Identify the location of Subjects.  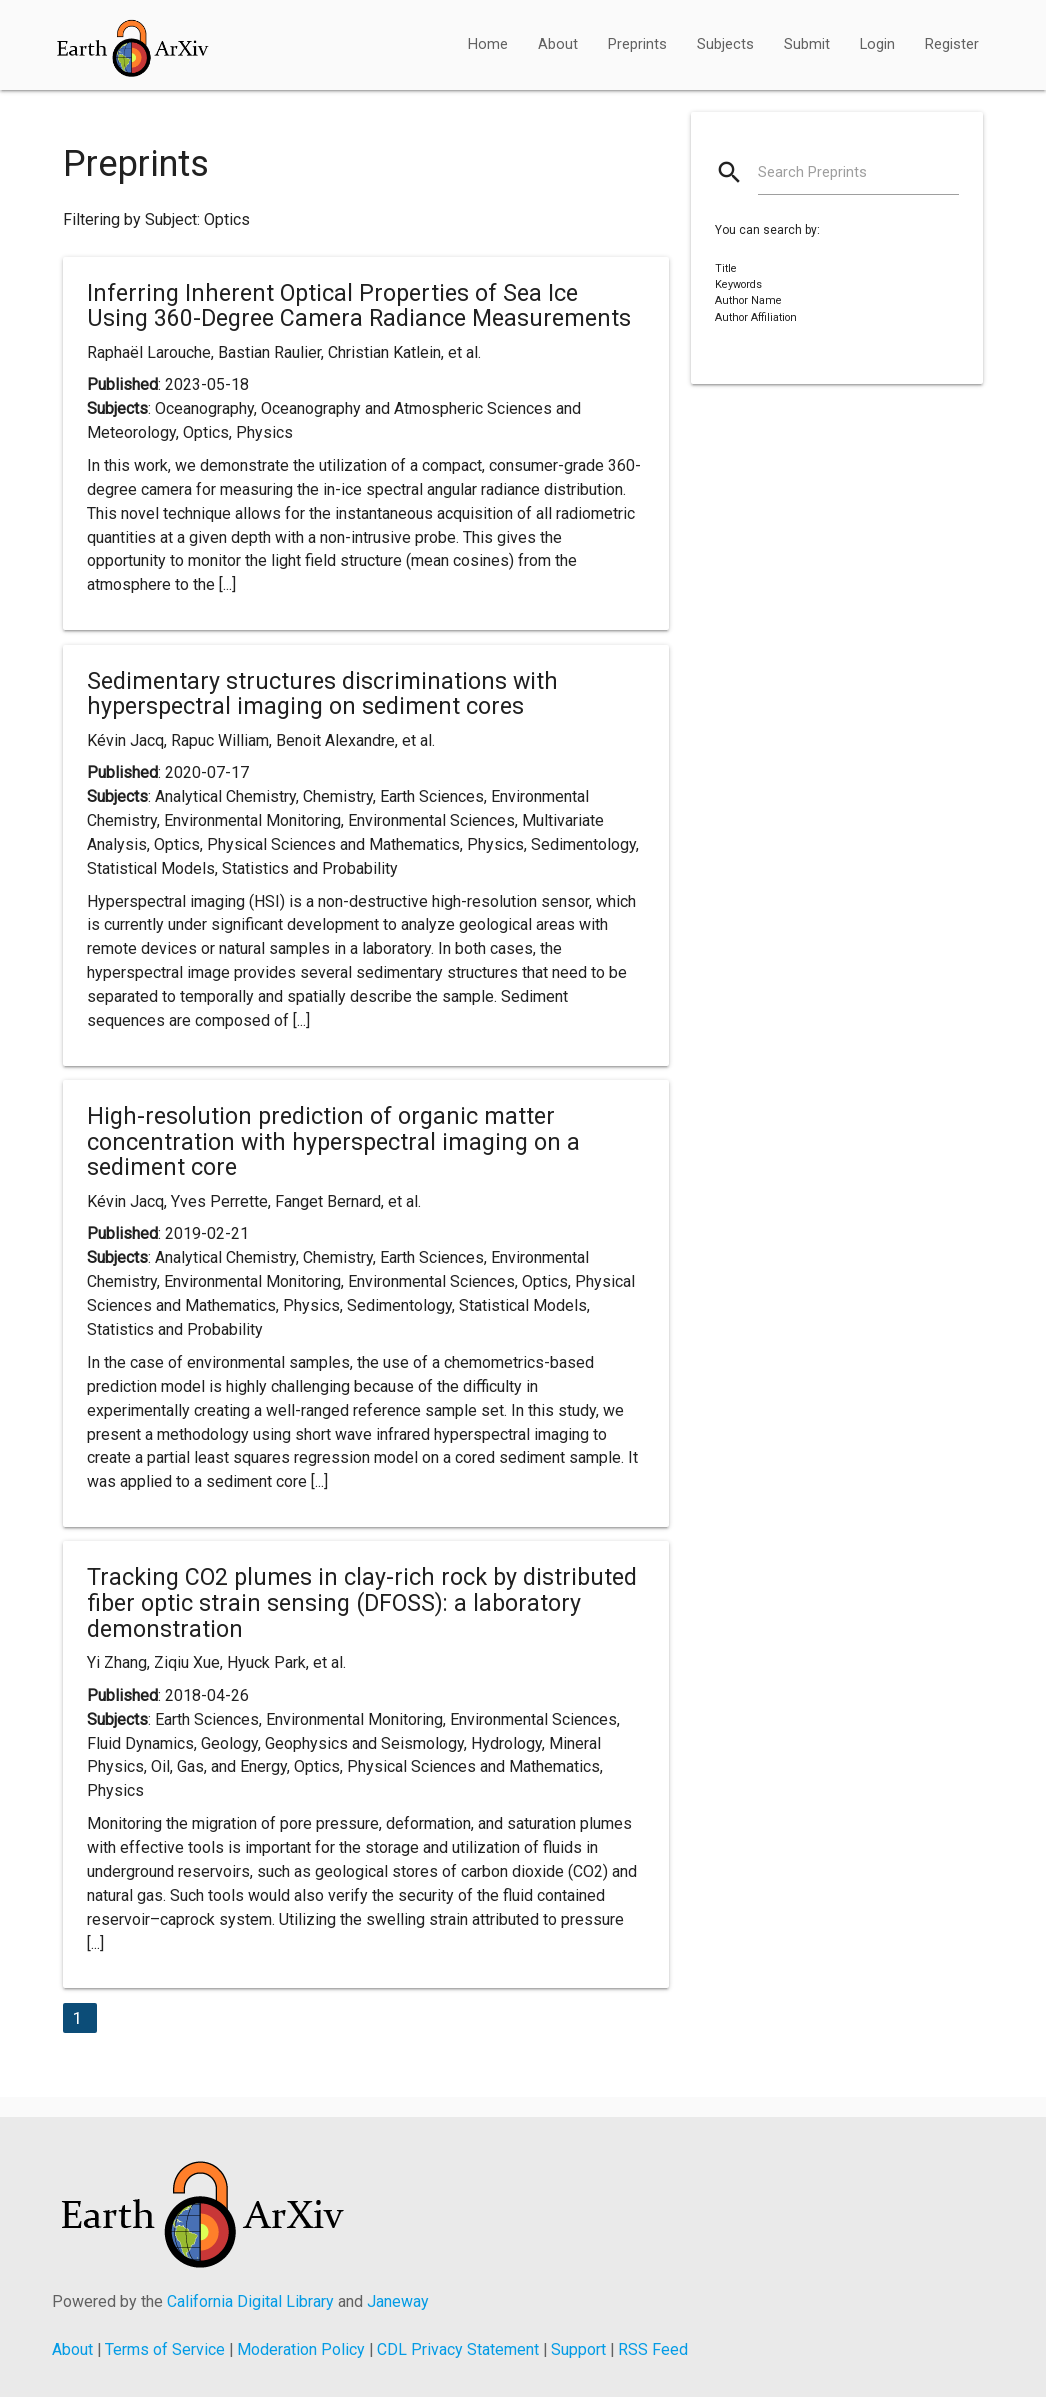
(725, 44).